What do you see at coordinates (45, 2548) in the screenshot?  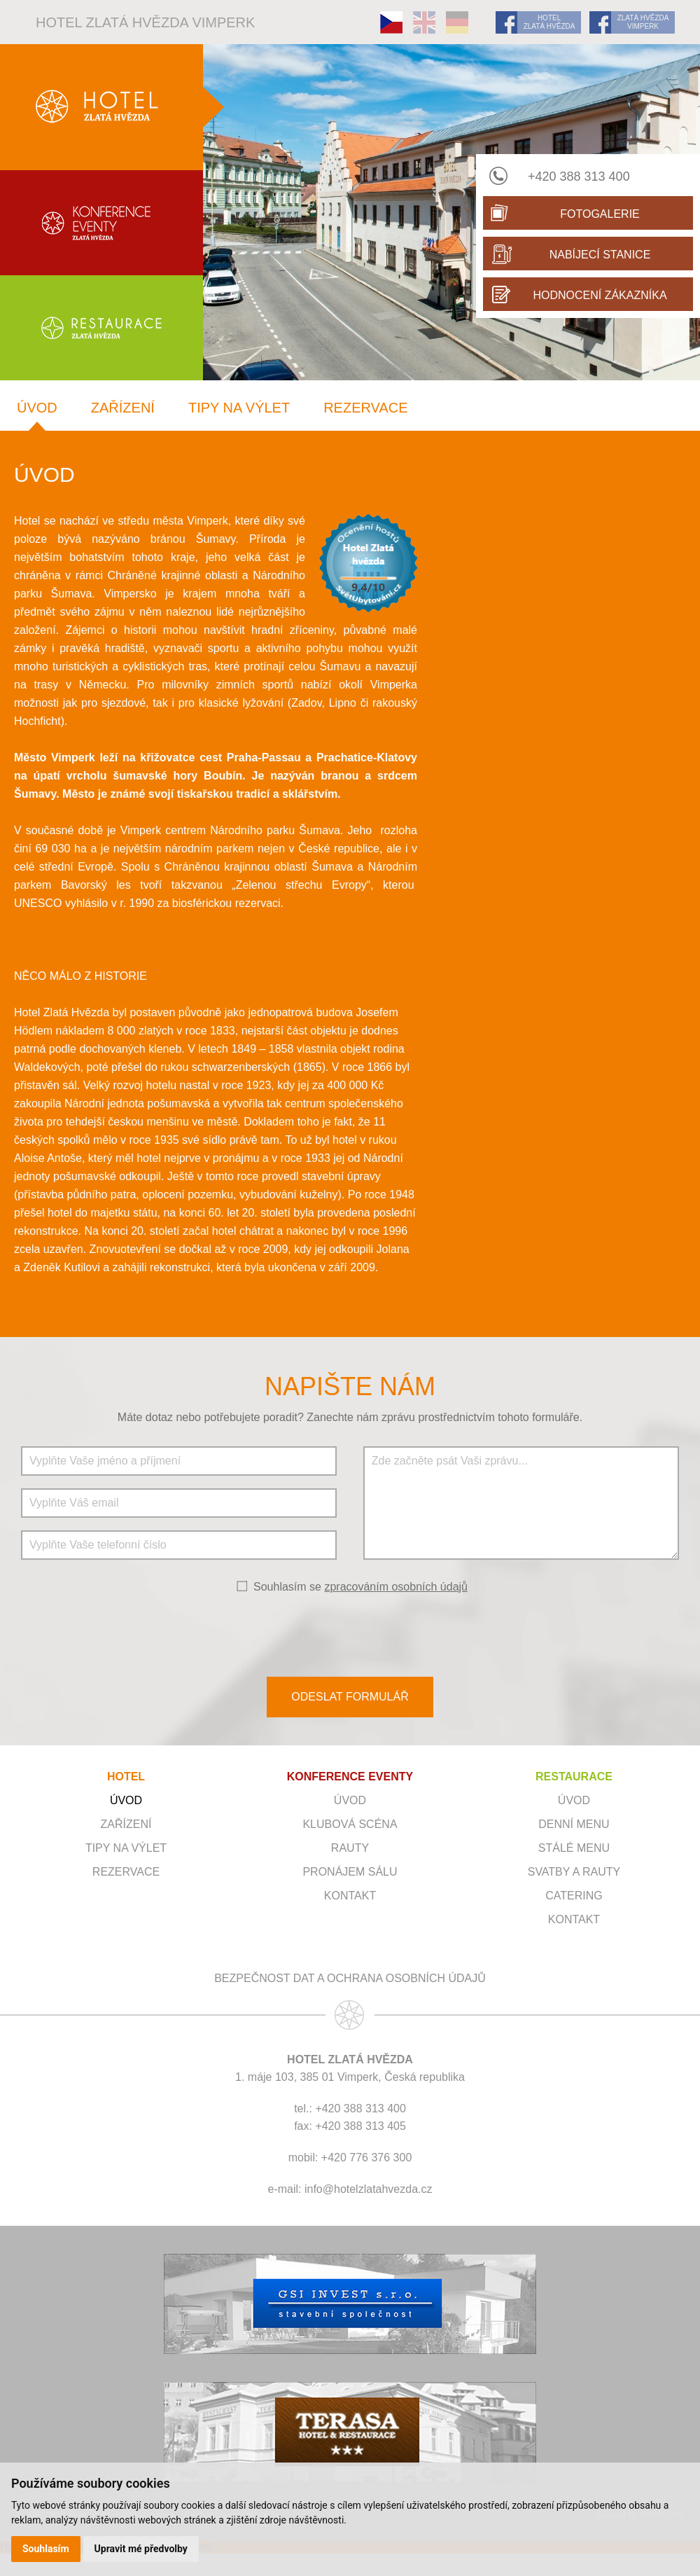 I see `Souhlasím [button]` at bounding box center [45, 2548].